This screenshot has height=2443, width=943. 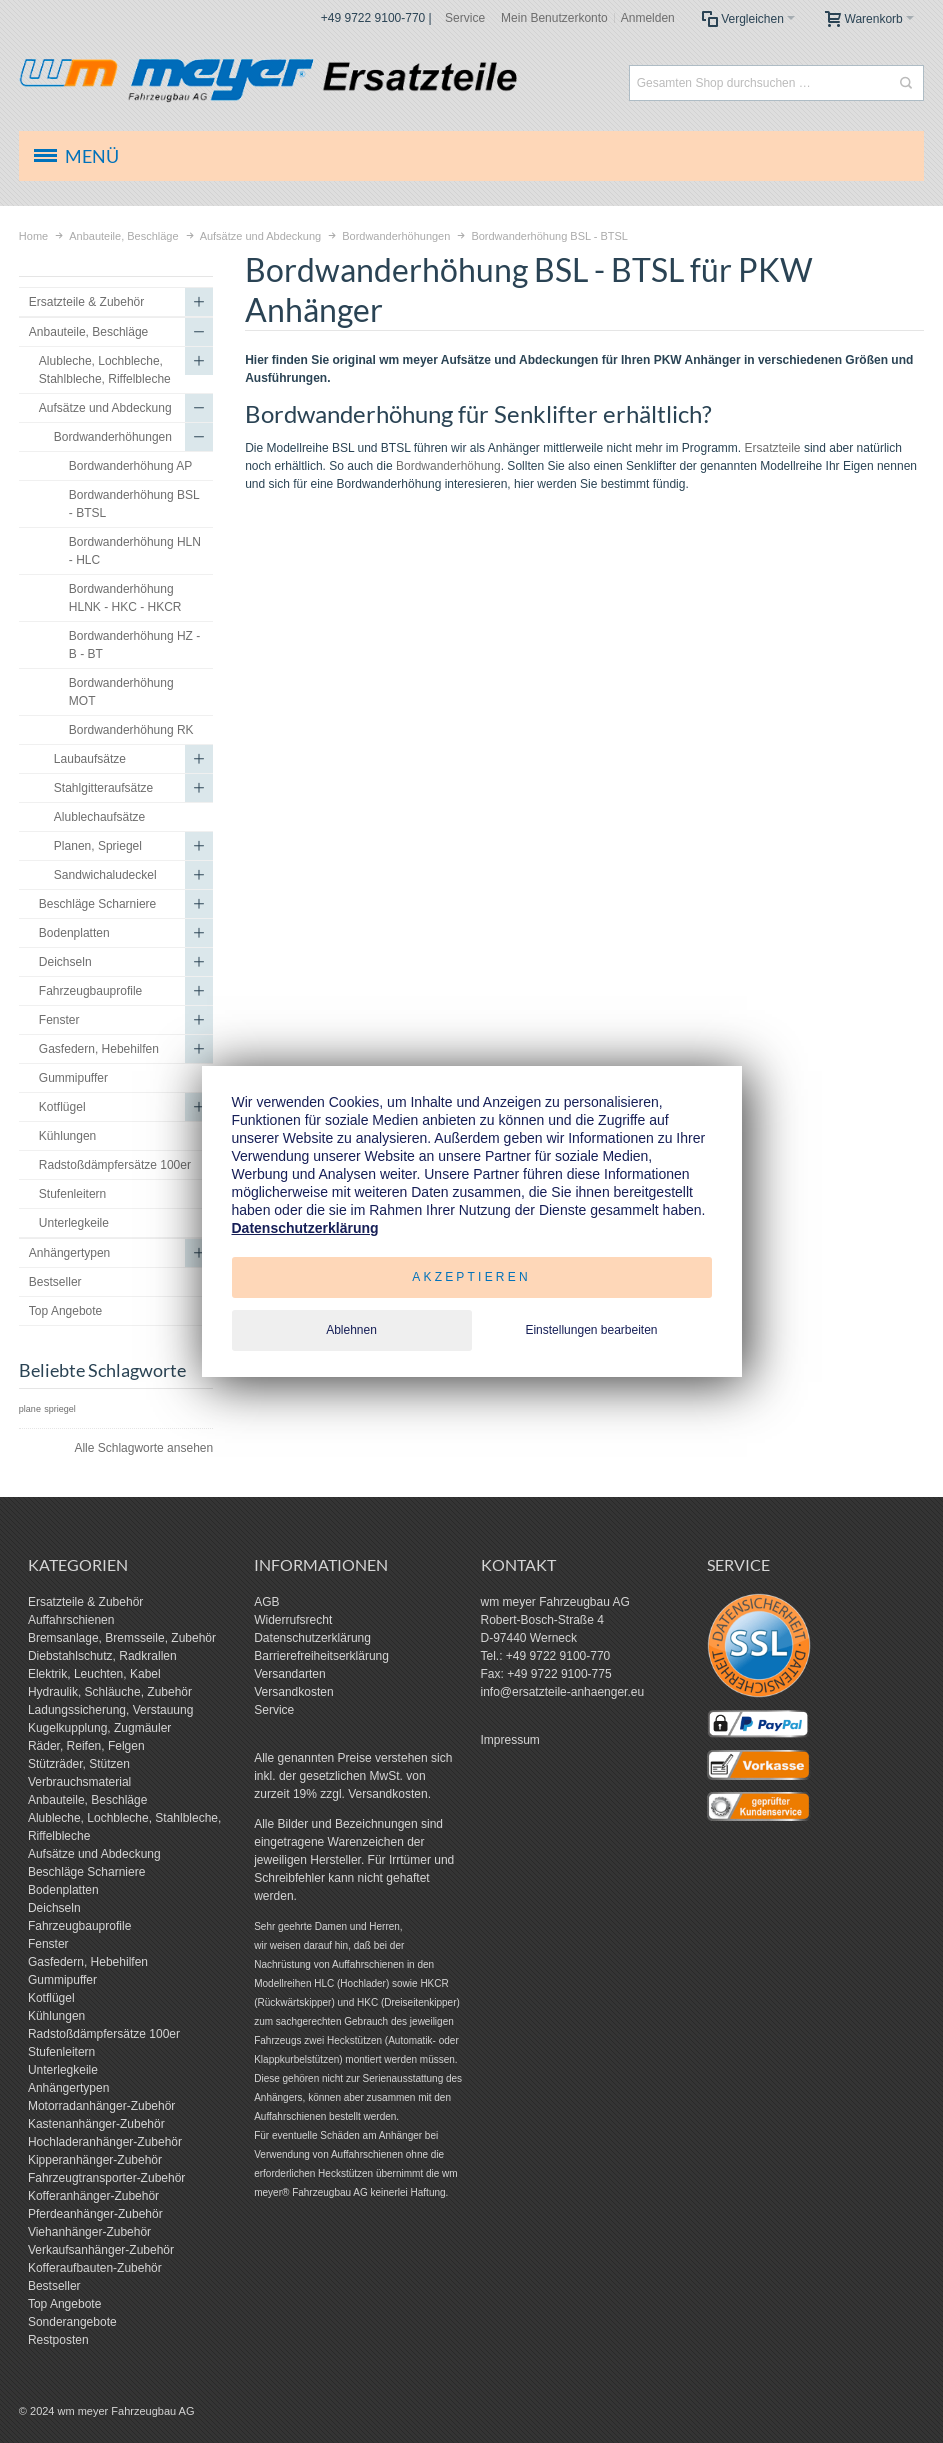 I want to click on Aufsätze und Abdeckung, so click(x=94, y=1854).